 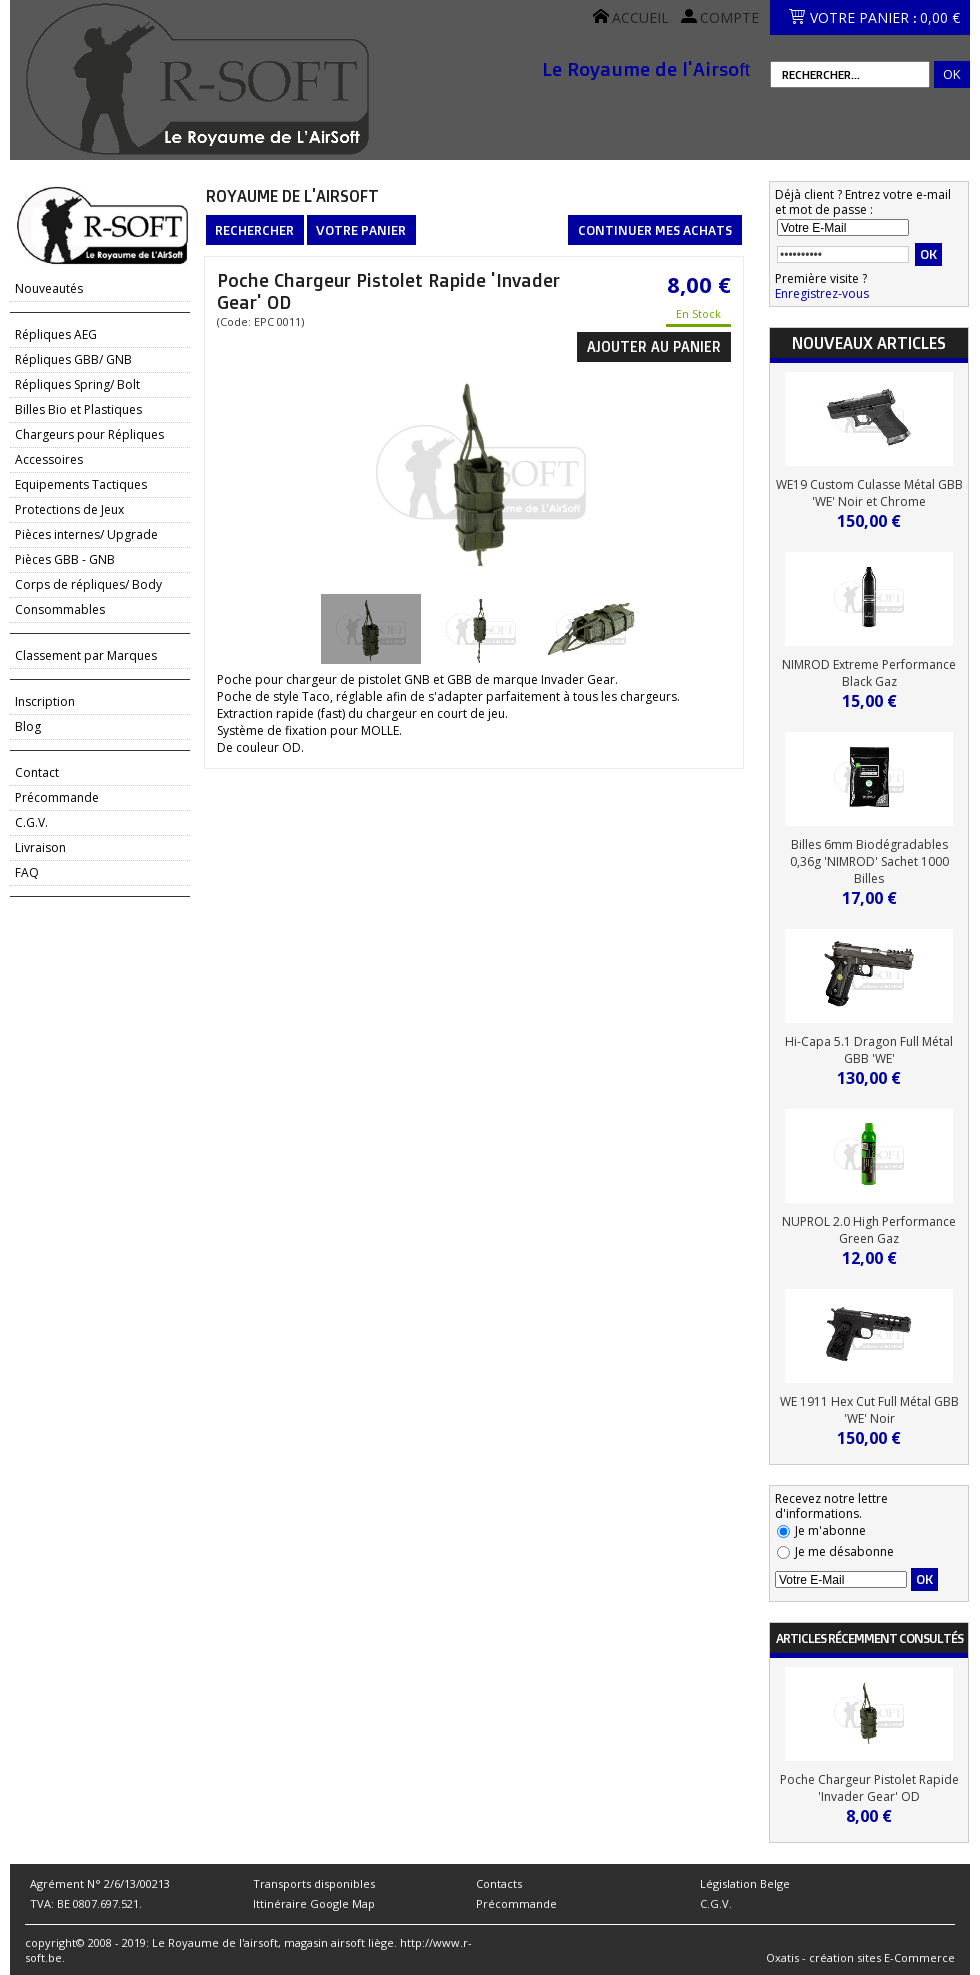 What do you see at coordinates (940, 17) in the screenshot?
I see `0,00 €` at bounding box center [940, 17].